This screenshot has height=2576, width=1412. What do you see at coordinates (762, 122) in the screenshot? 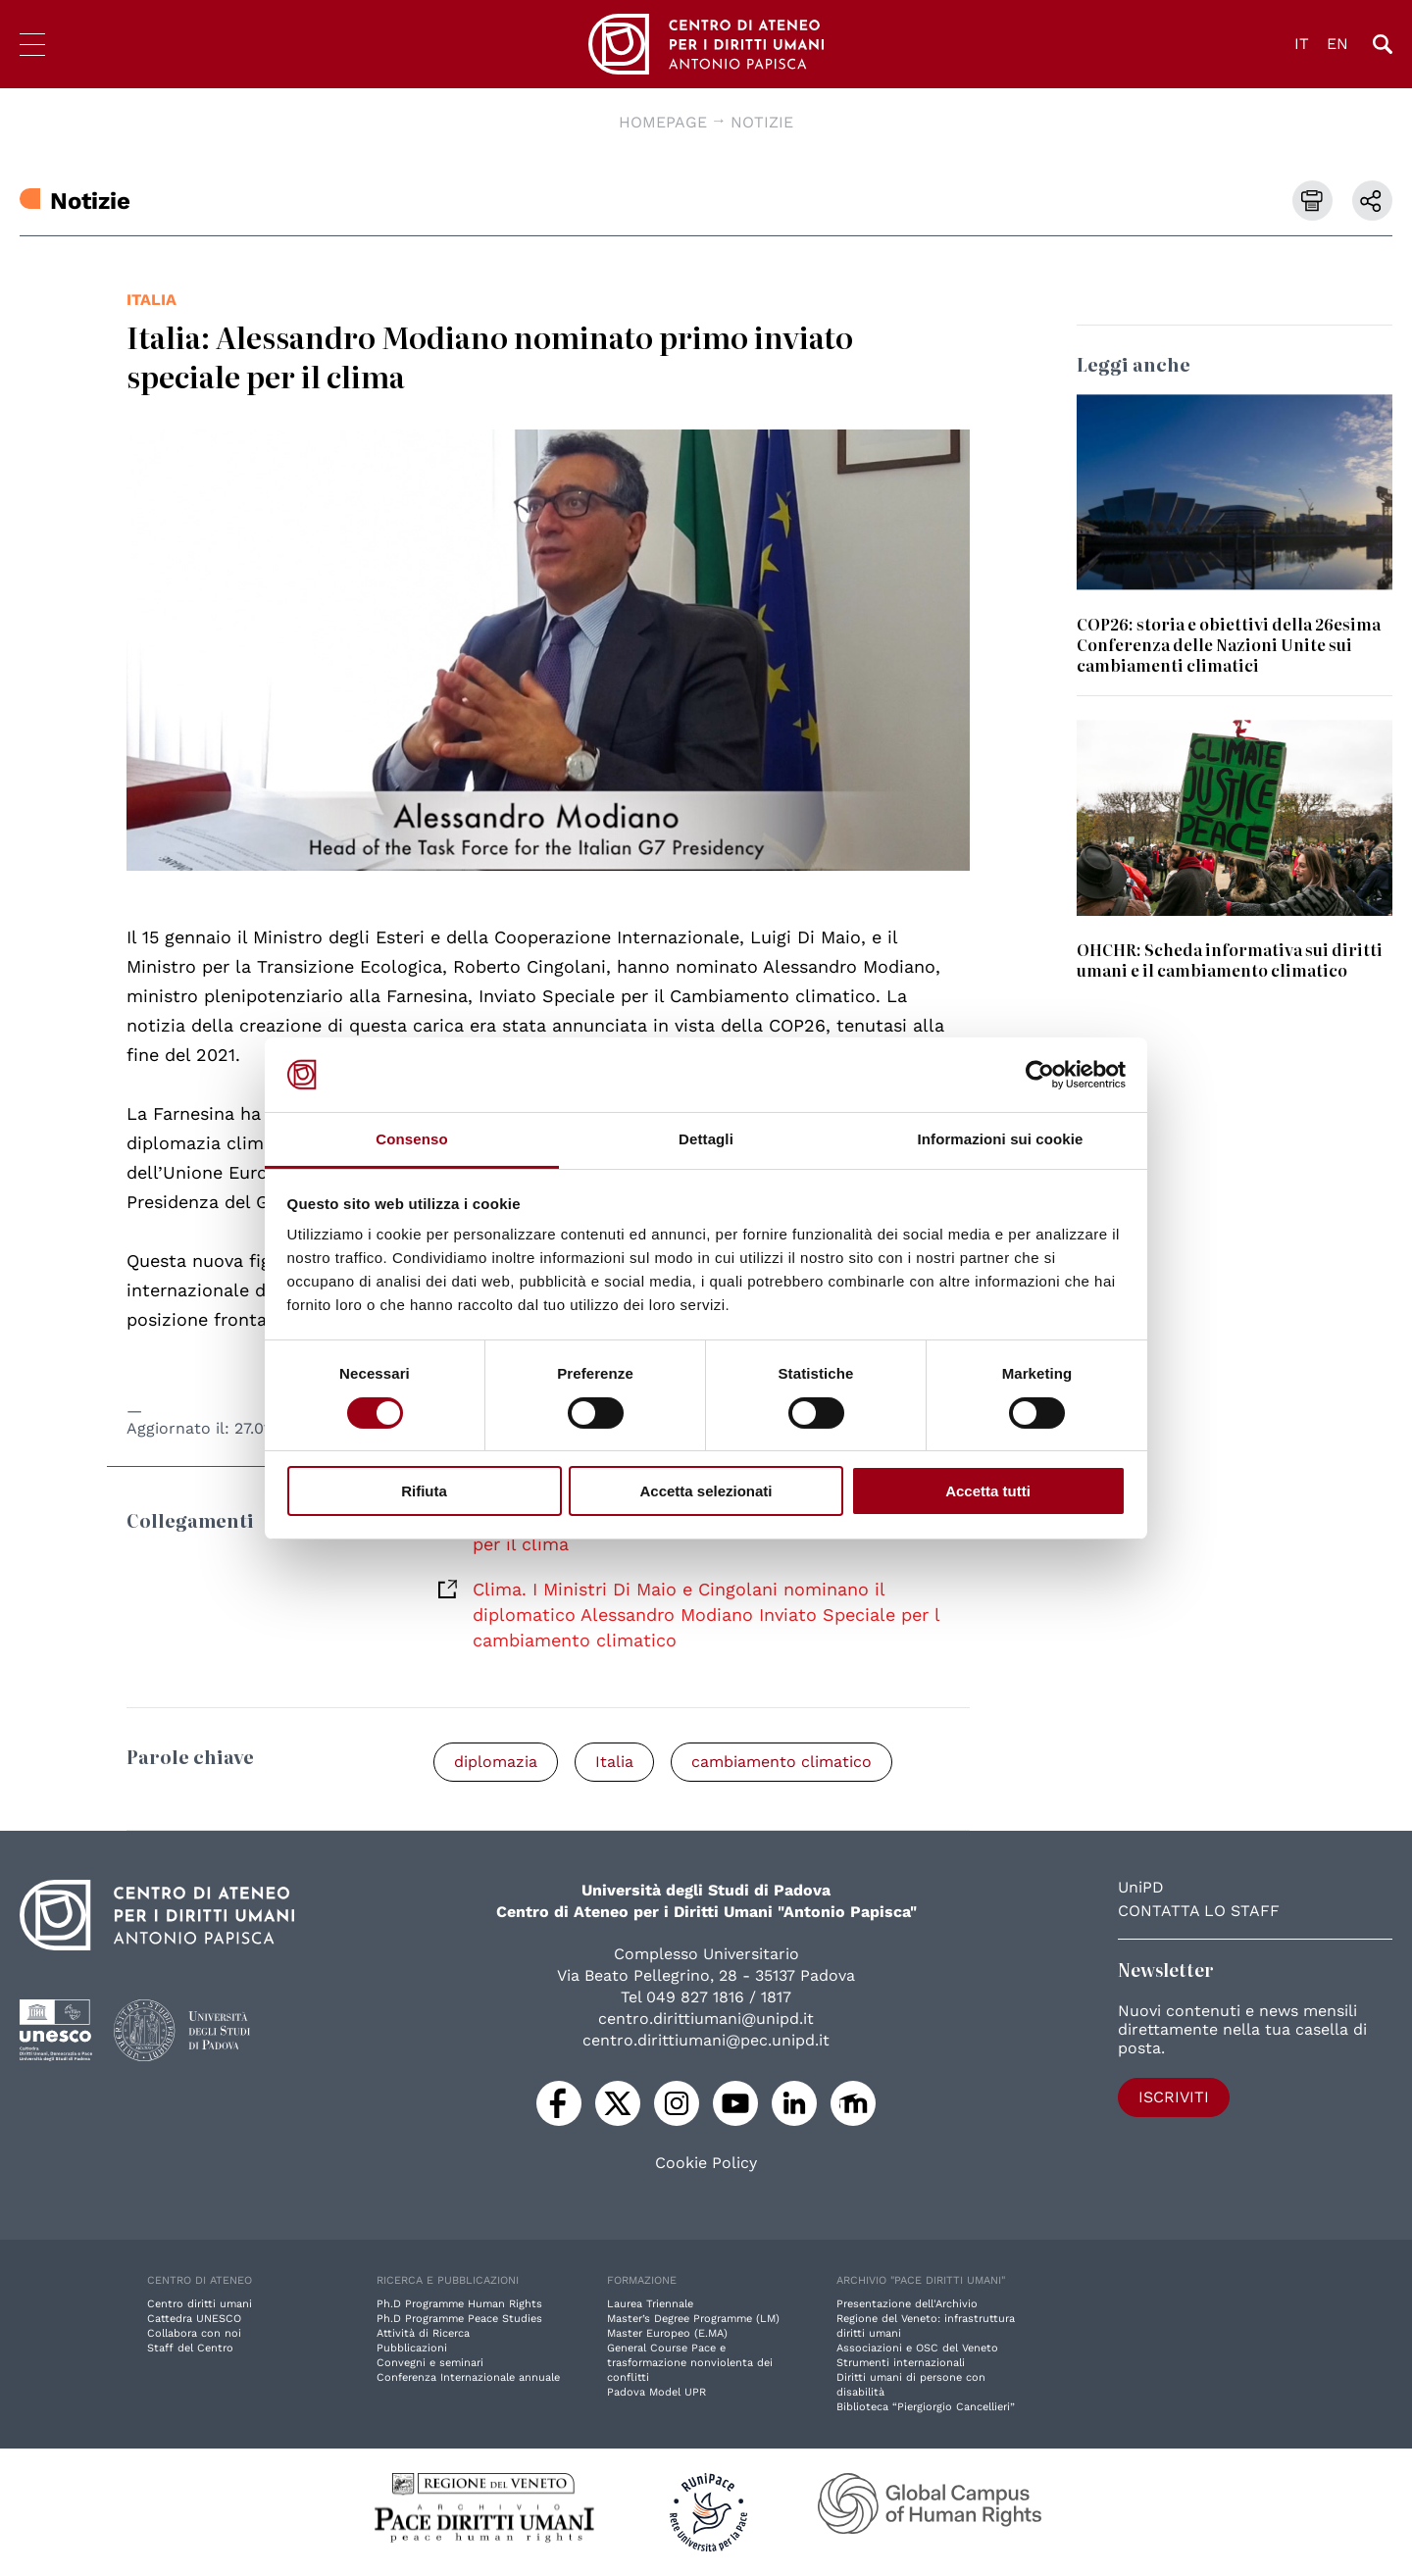
I see `Notizie` at bounding box center [762, 122].